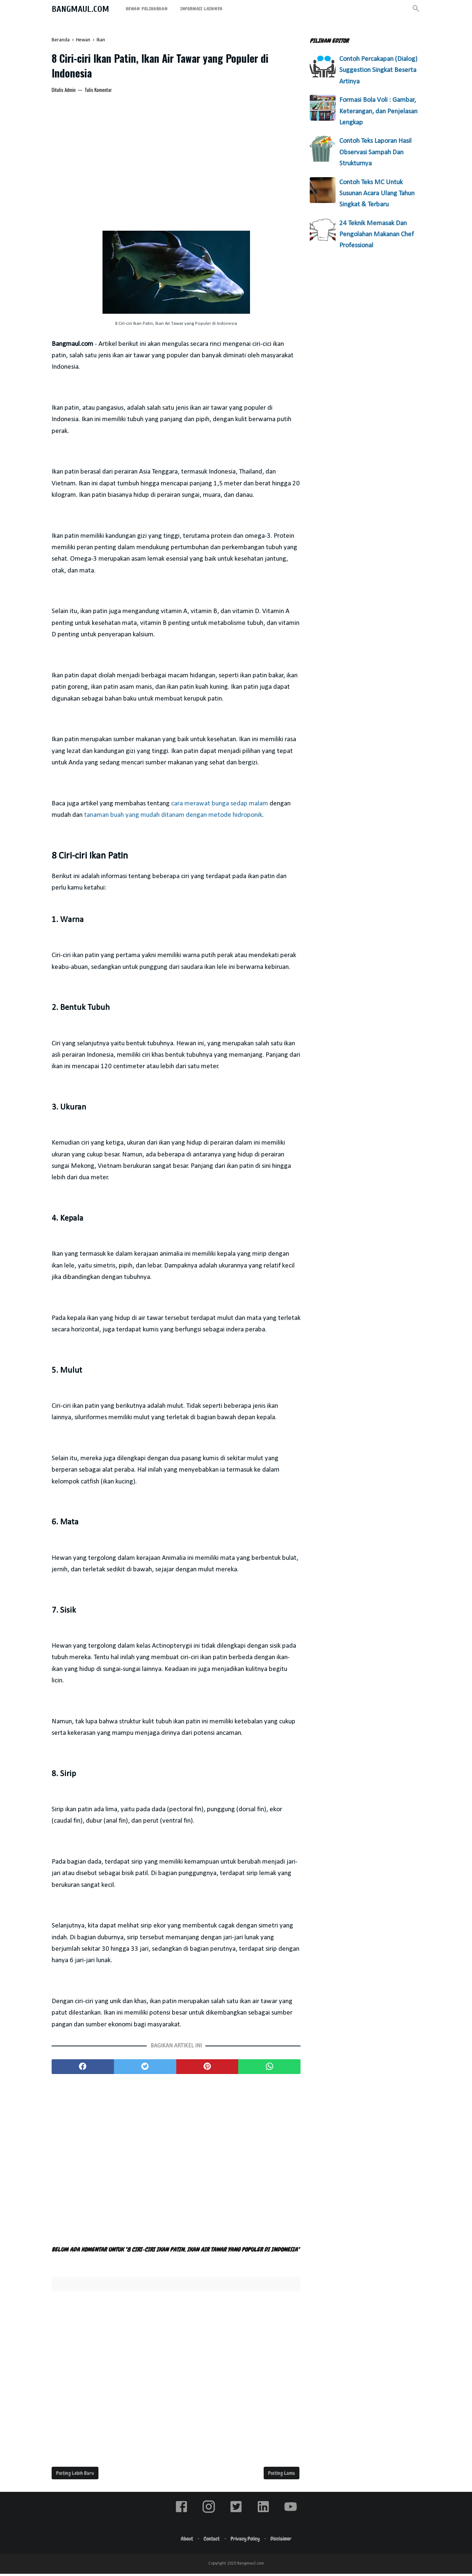  I want to click on [pinterest], so click(207, 2068).